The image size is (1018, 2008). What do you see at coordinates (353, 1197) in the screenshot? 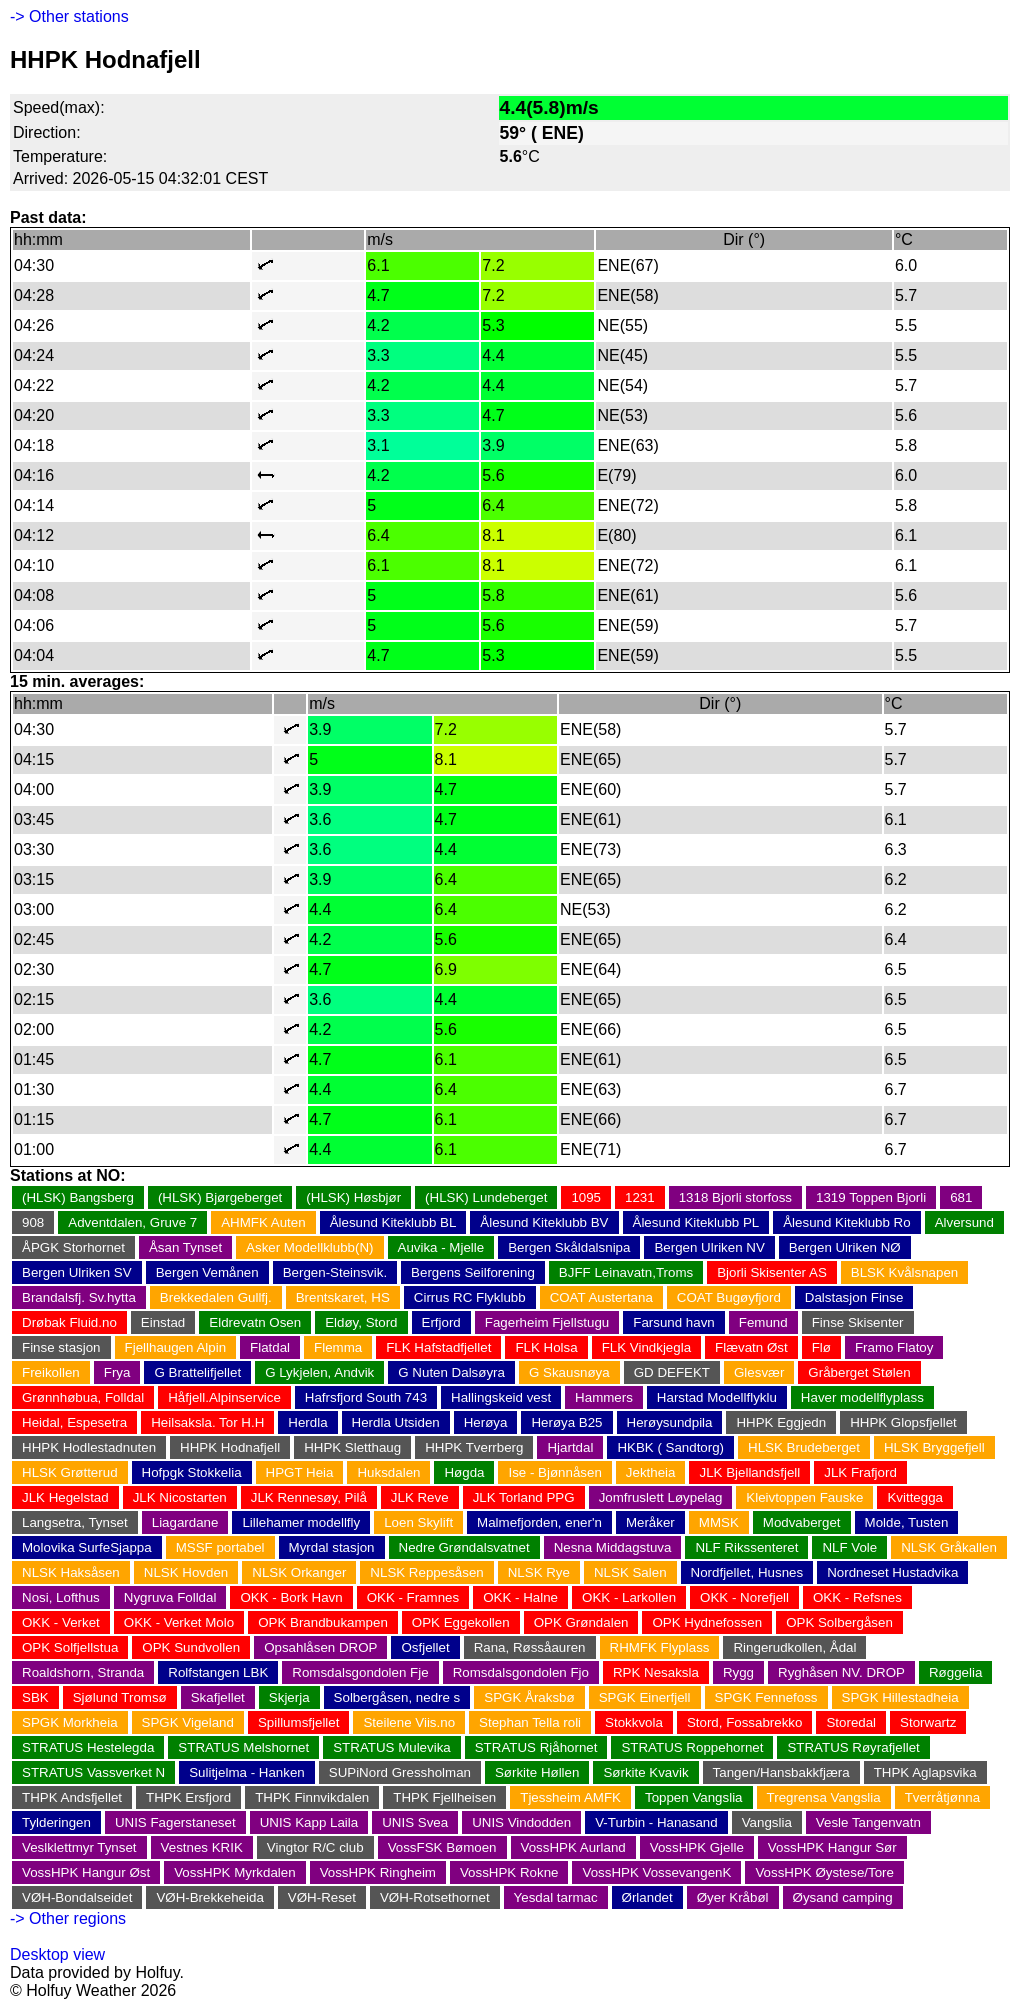
I see `(HLSK) Høsbjør` at bounding box center [353, 1197].